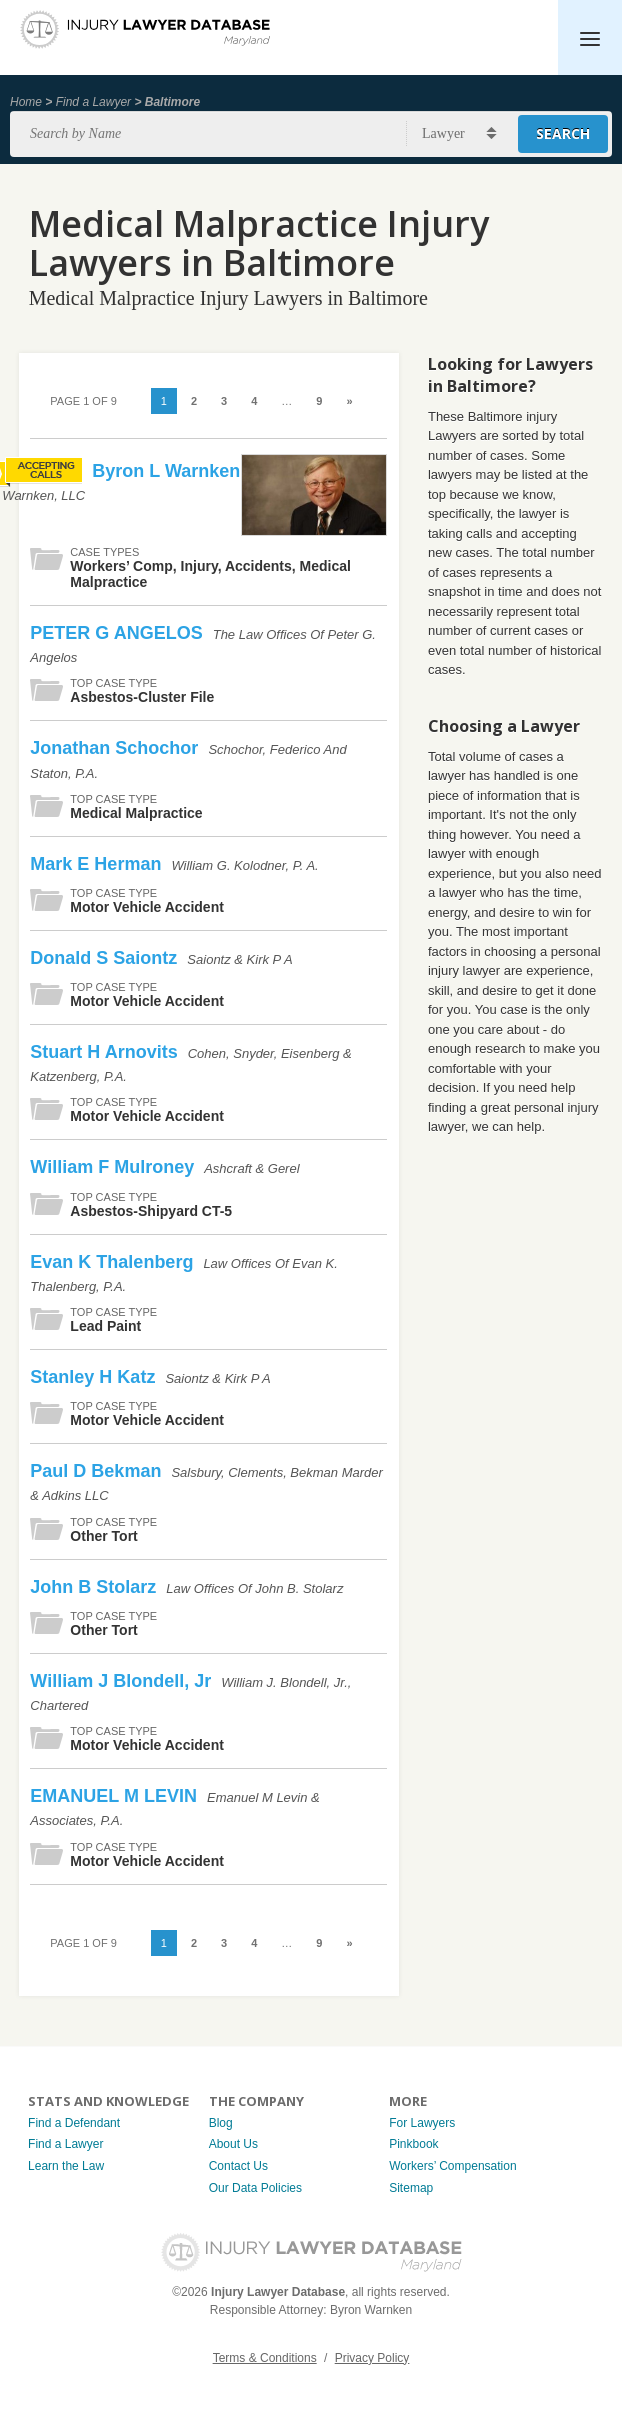  What do you see at coordinates (116, 748) in the screenshot?
I see `Jonathan Schochor` at bounding box center [116, 748].